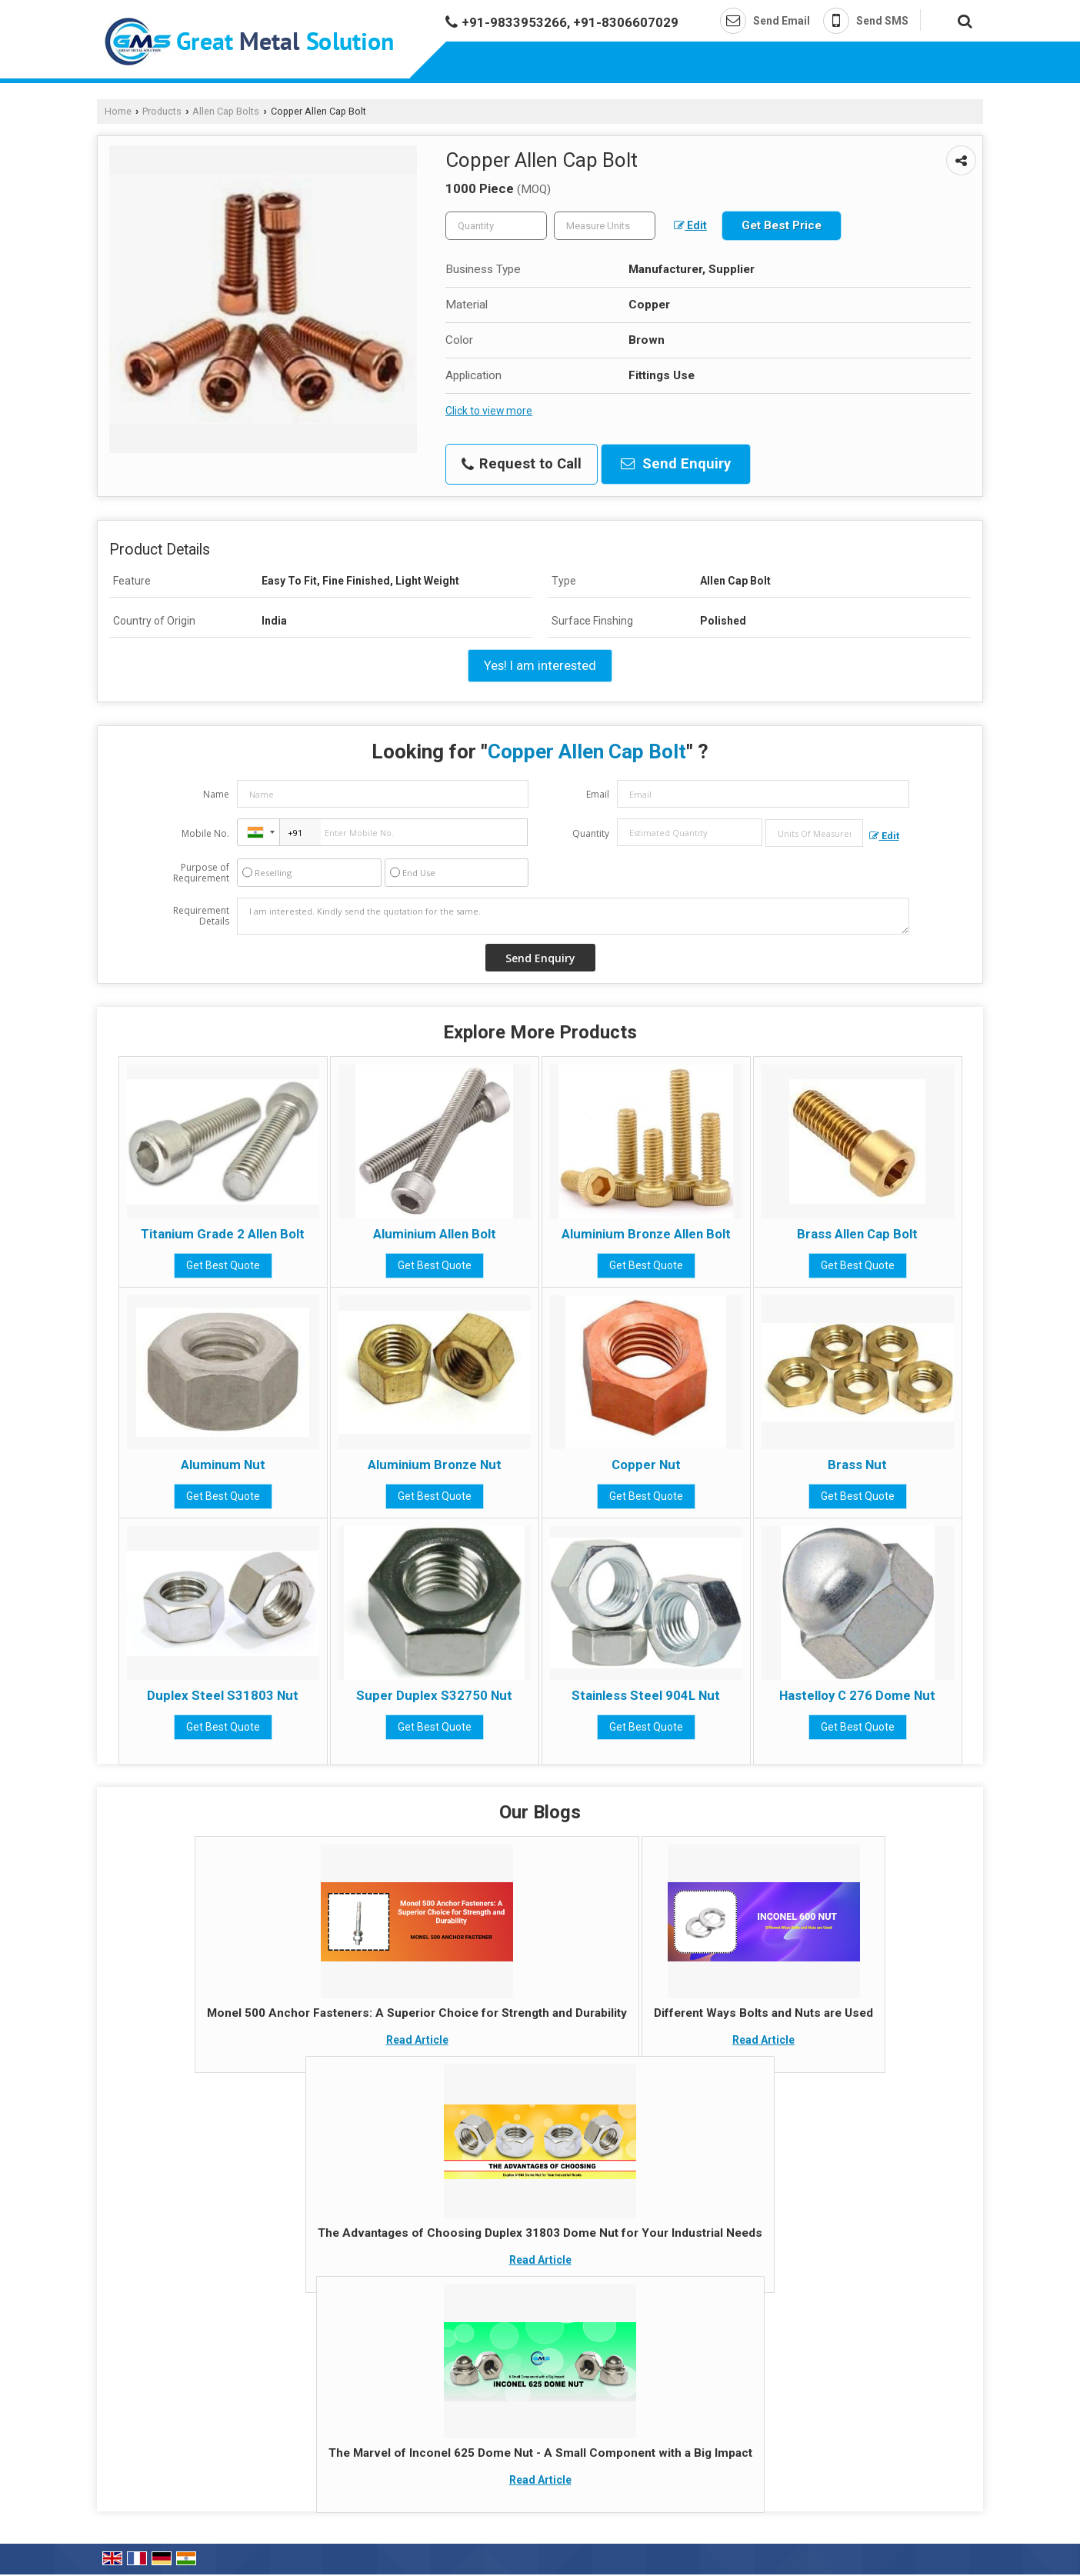 The height and width of the screenshot is (2576, 1080). What do you see at coordinates (488, 411) in the screenshot?
I see `Click to view more` at bounding box center [488, 411].